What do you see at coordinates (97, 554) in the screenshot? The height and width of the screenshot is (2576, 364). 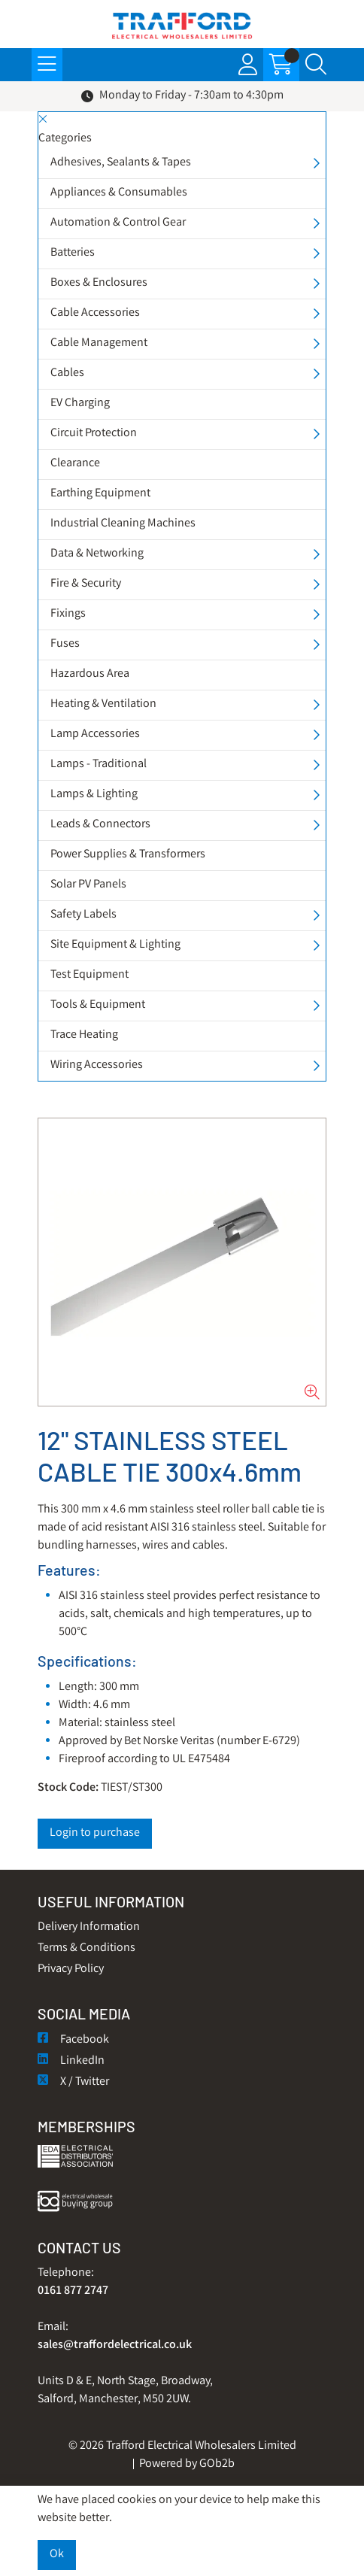 I see `Data & Networking` at bounding box center [97, 554].